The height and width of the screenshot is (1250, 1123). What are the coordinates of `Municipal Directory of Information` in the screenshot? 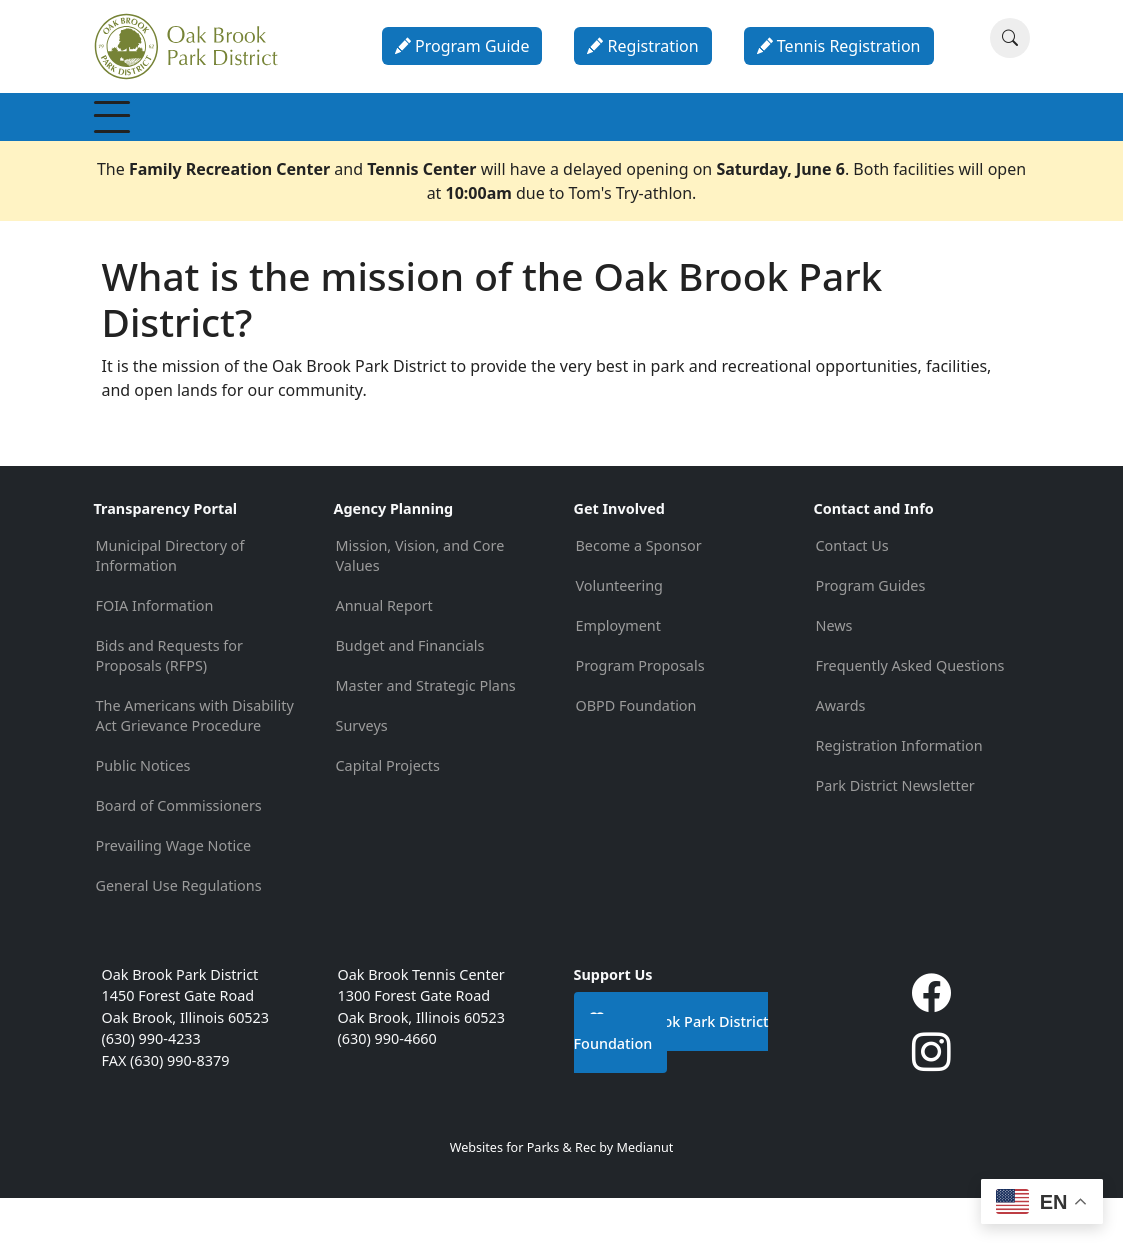 It's located at (170, 607).